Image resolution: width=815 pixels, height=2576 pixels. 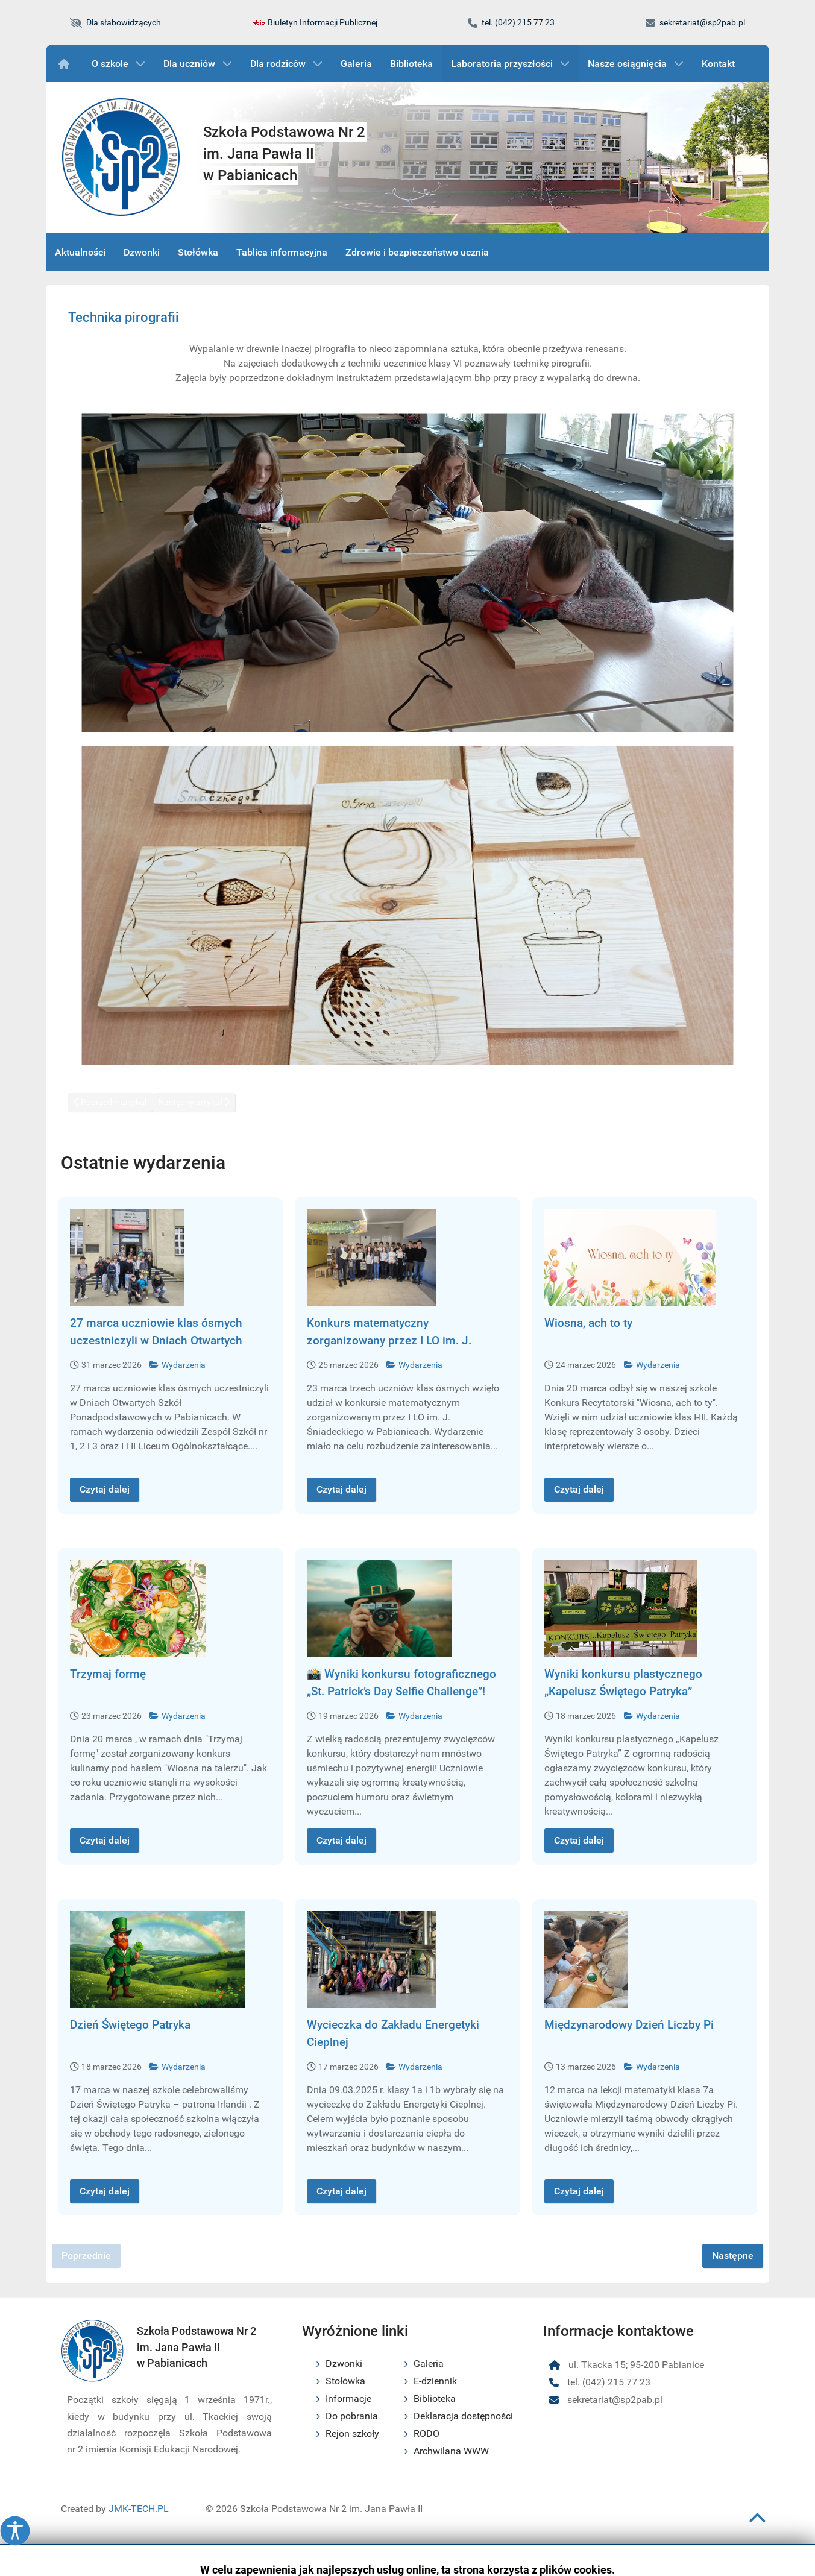 I want to click on Archwilana WWW, so click(x=451, y=2451).